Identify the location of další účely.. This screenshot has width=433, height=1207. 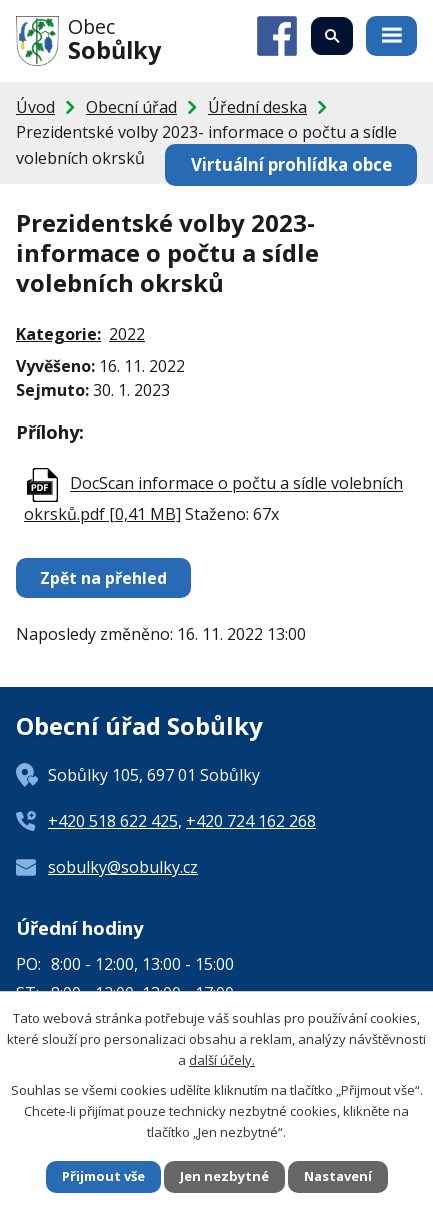
(222, 1060).